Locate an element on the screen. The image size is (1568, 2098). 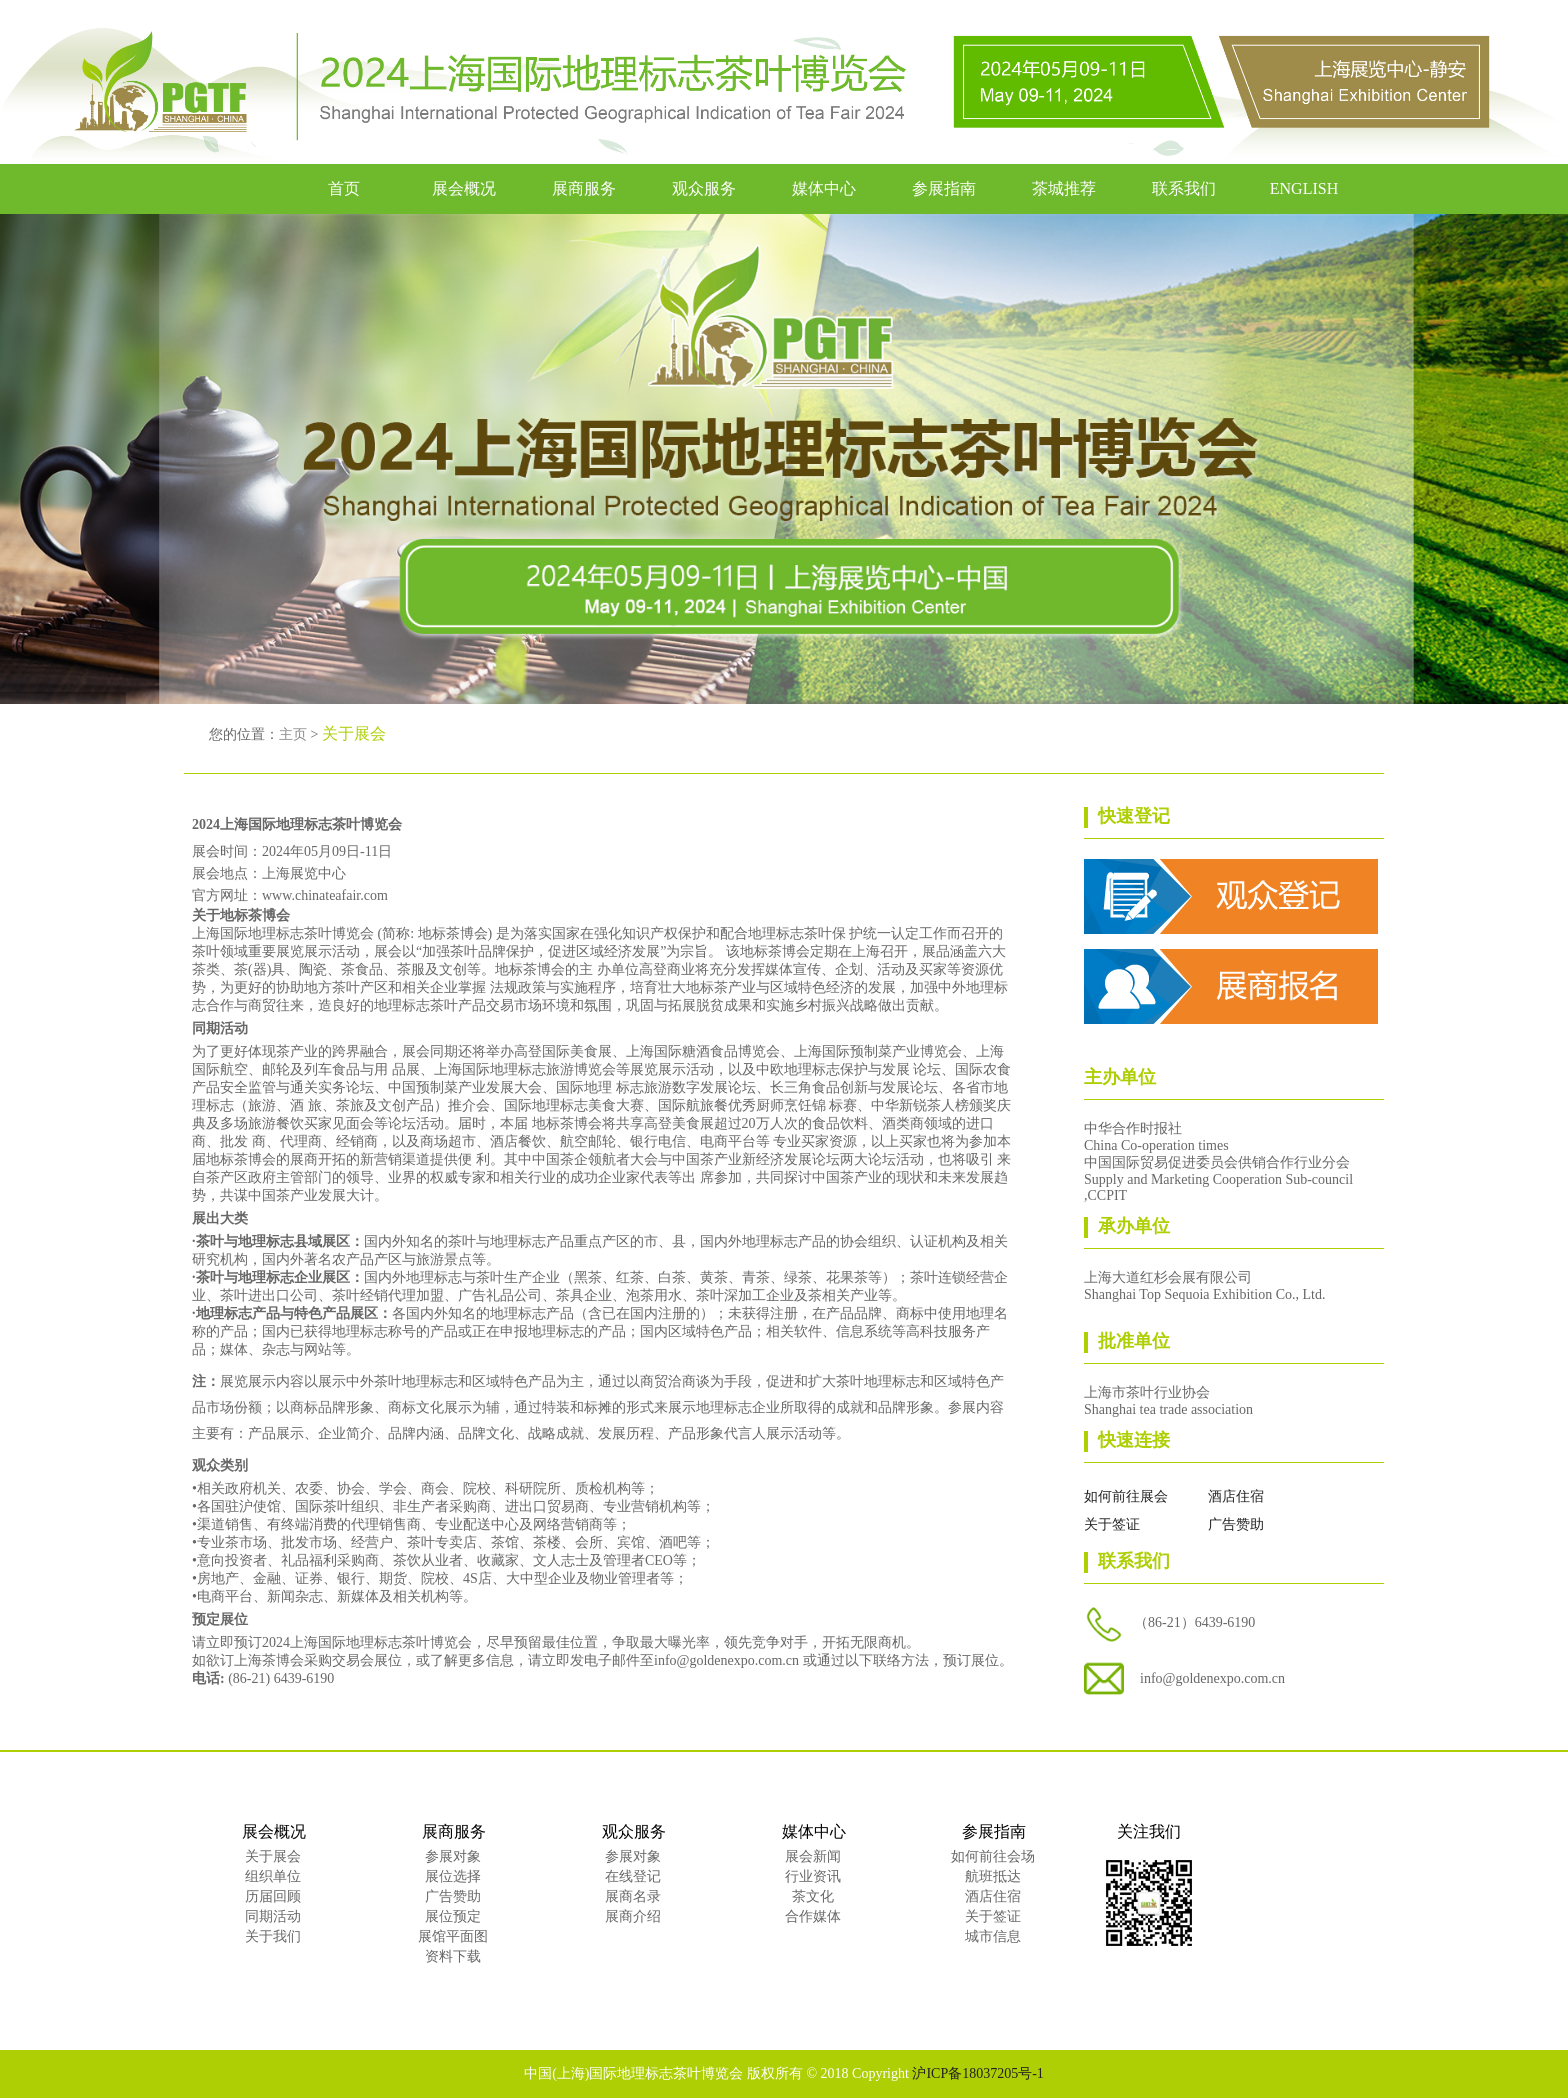
航班抵达 is located at coordinates (993, 1876).